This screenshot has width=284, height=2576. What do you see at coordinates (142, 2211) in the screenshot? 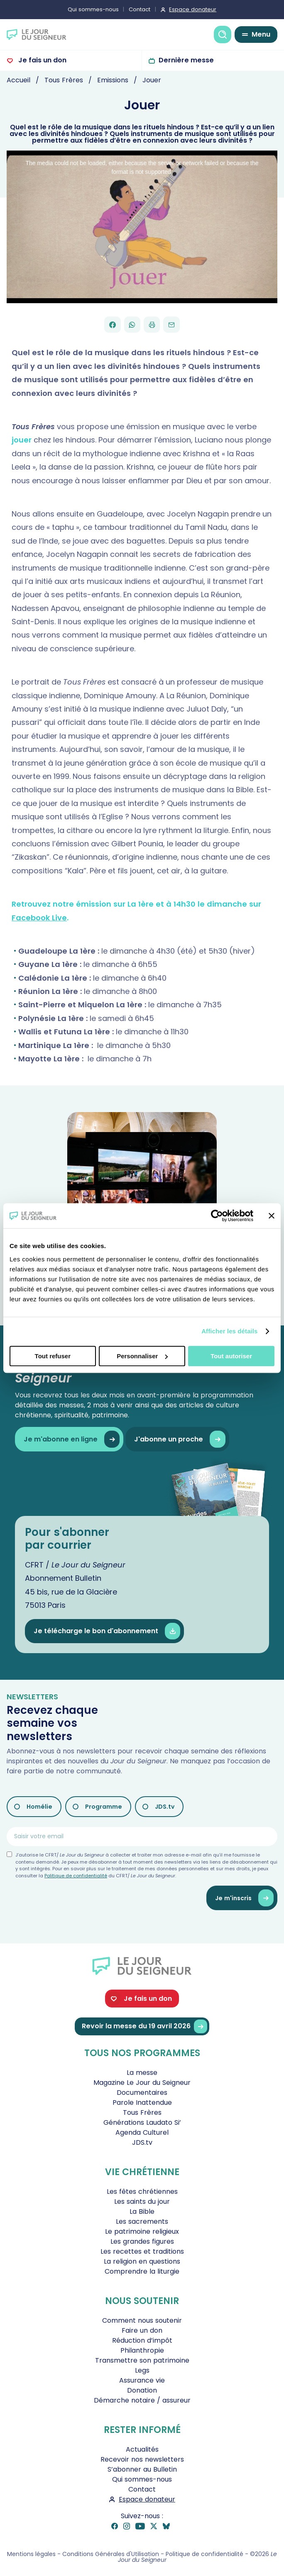
I see `La Bible` at bounding box center [142, 2211].